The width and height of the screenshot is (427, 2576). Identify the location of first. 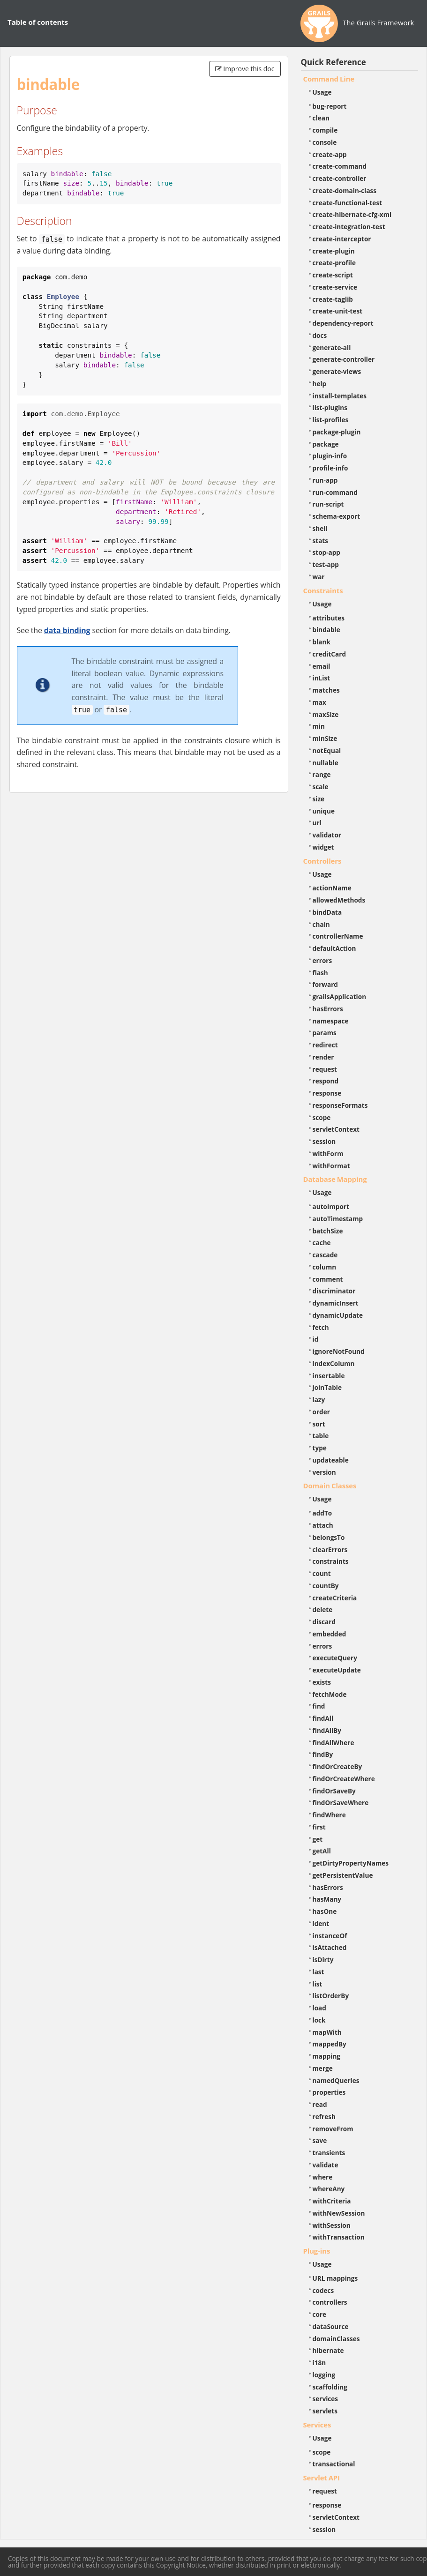
(319, 1826).